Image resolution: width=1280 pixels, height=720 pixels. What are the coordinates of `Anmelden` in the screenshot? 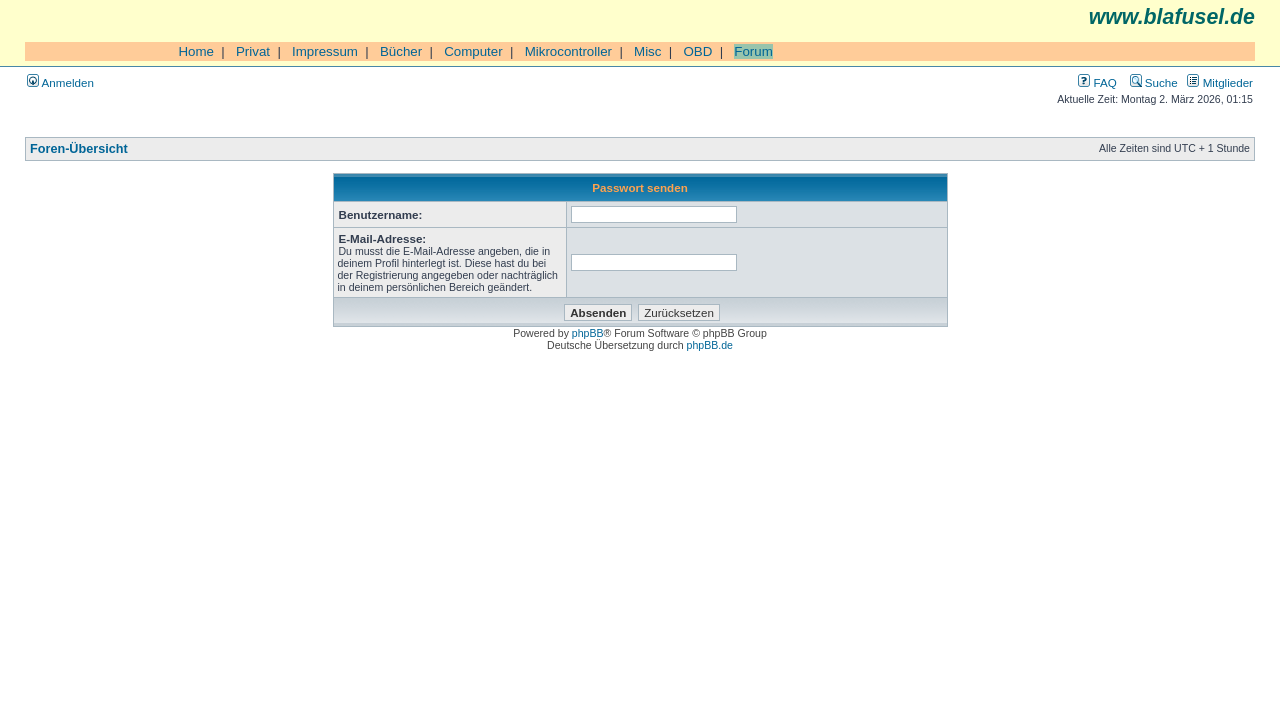 It's located at (60, 82).